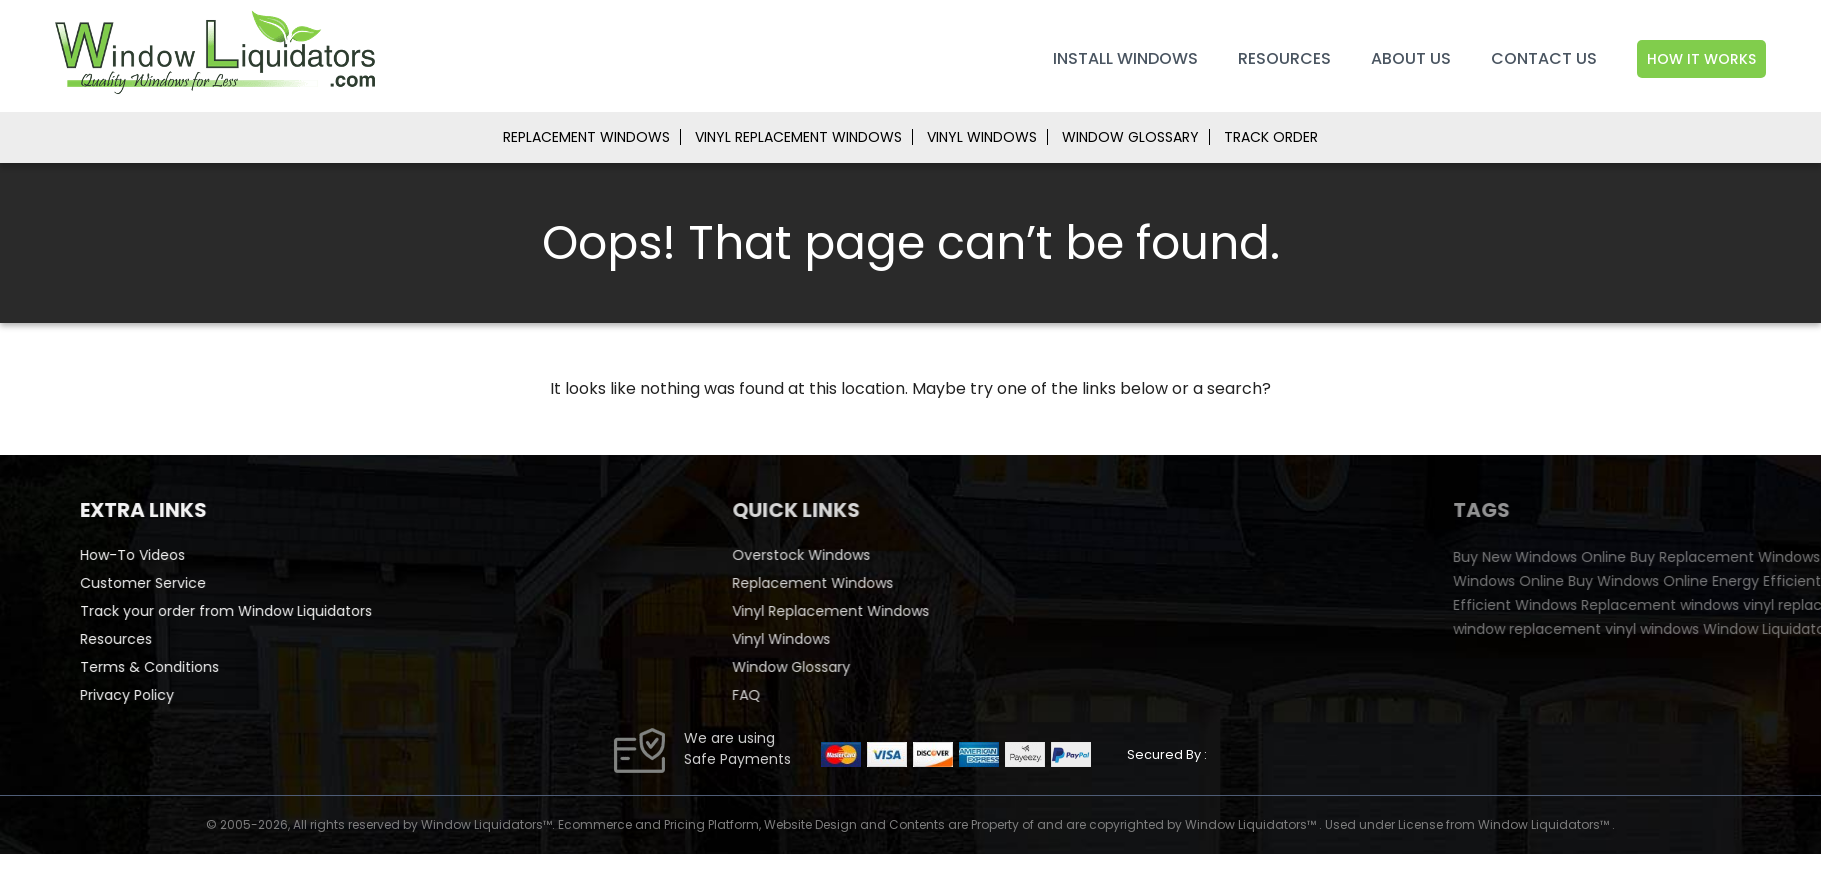 Image resolution: width=1821 pixels, height=872 pixels. I want to click on FAQ, so click(832, 695).